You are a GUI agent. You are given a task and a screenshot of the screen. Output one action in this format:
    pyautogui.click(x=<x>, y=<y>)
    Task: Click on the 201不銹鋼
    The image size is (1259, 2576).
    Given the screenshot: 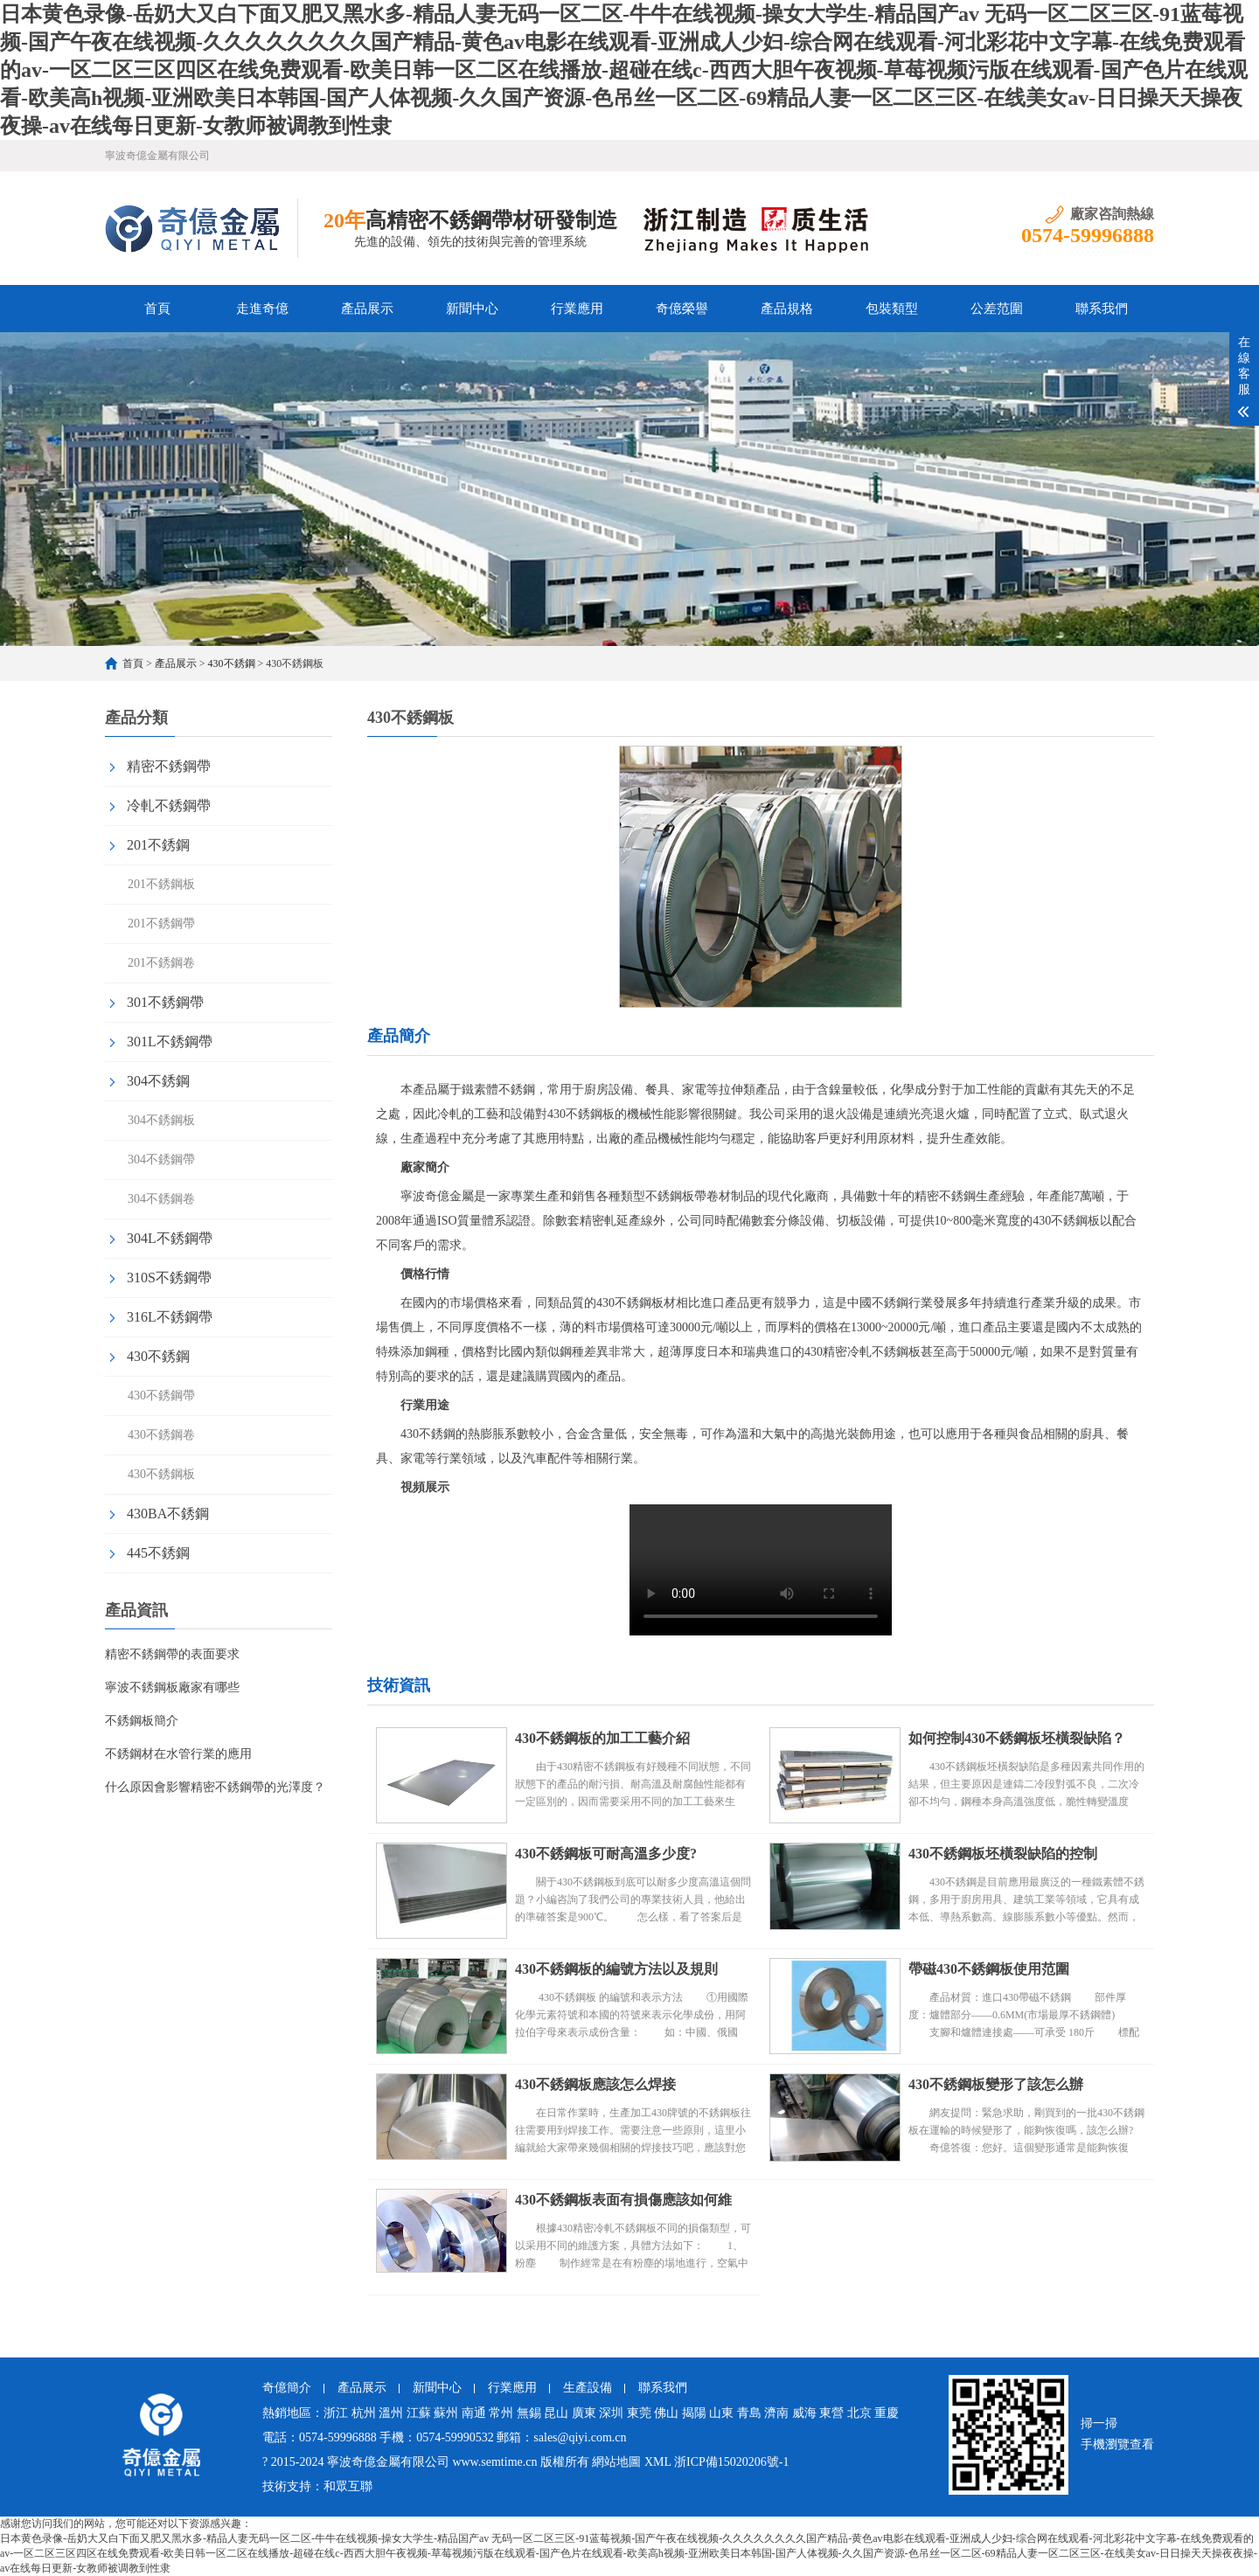 What is the action you would take?
    pyautogui.click(x=158, y=844)
    